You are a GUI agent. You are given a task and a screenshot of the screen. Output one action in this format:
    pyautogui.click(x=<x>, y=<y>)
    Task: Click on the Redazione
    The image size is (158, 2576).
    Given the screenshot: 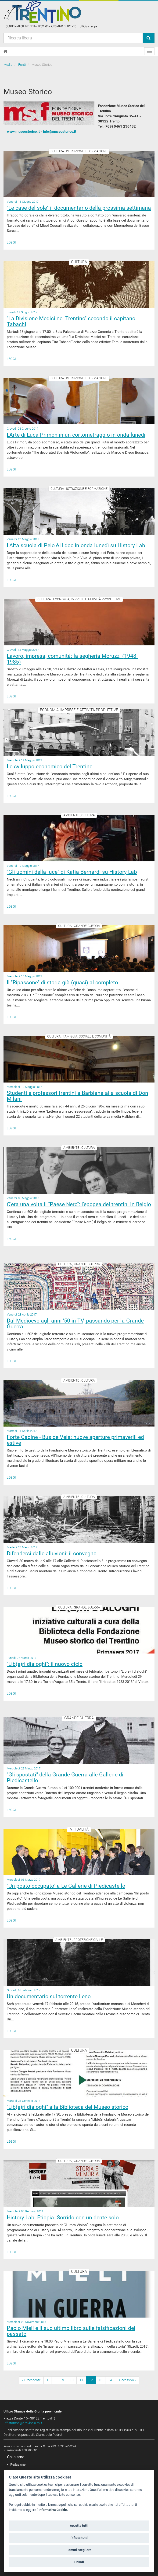 What is the action you would take?
    pyautogui.click(x=17, y=2464)
    